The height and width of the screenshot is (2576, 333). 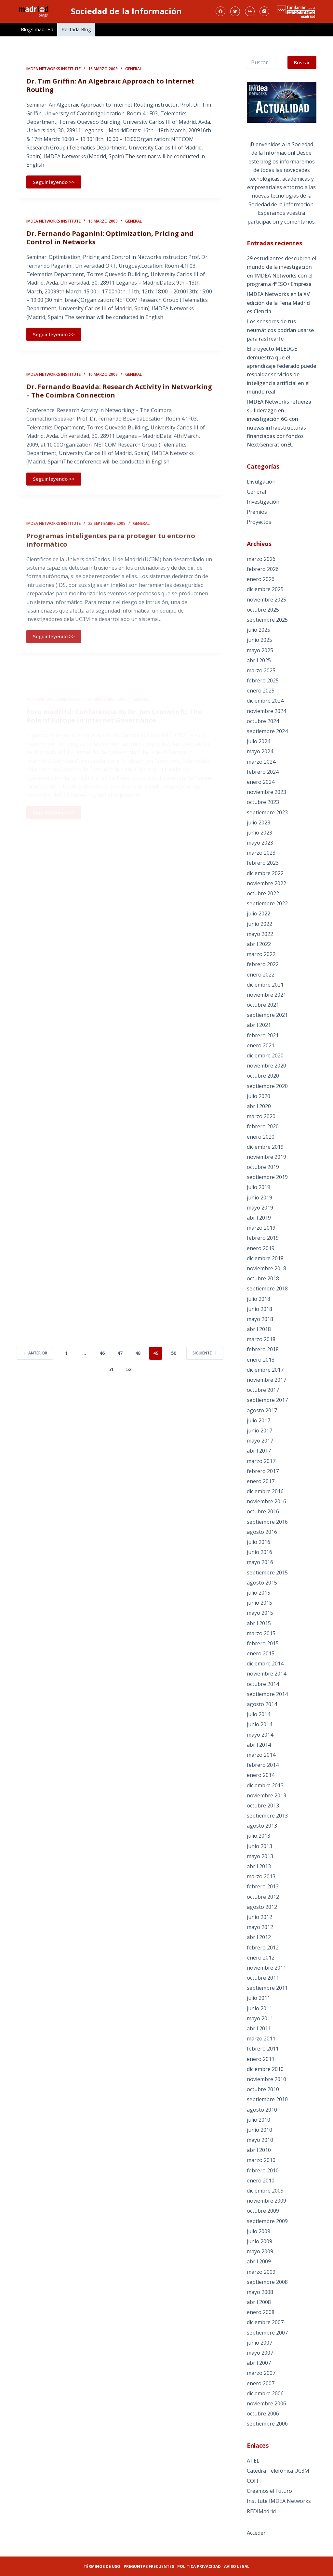 I want to click on julio 2025, so click(x=258, y=629).